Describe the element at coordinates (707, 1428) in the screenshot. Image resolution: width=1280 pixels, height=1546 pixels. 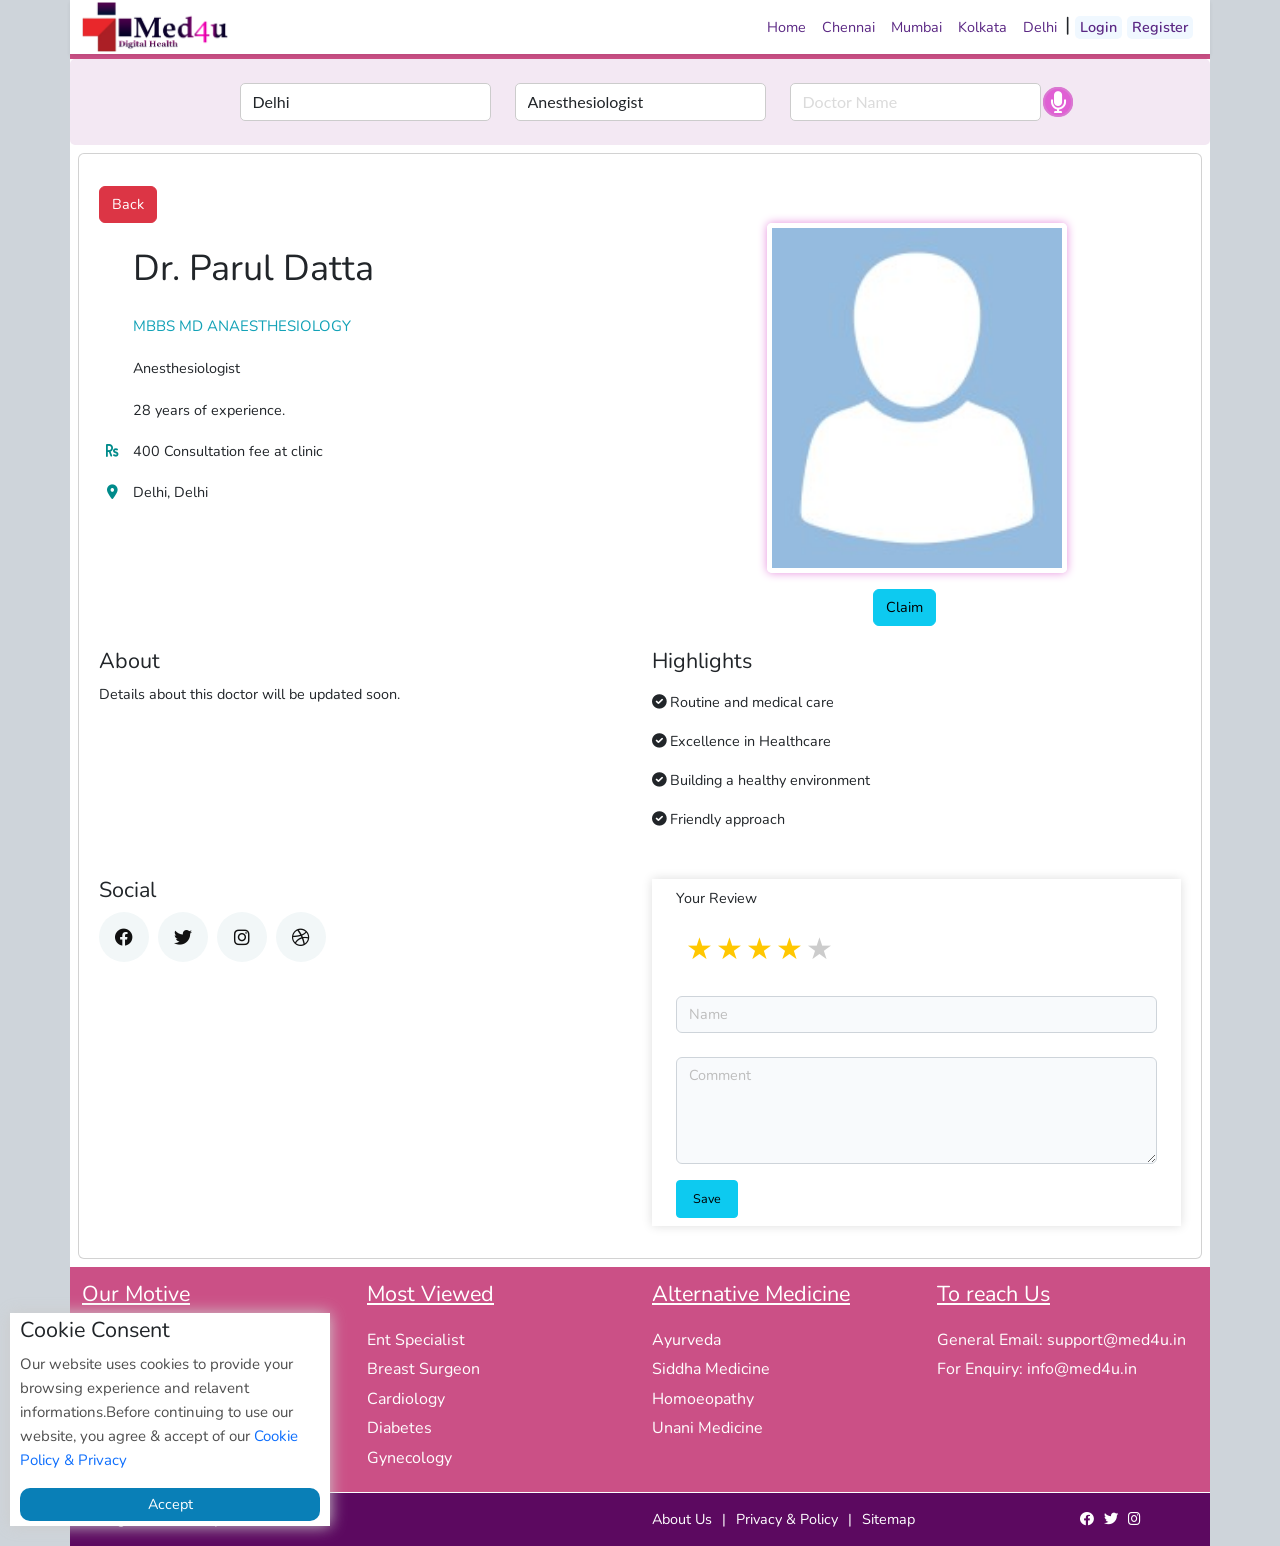
I see `Unani Medicine` at that location.